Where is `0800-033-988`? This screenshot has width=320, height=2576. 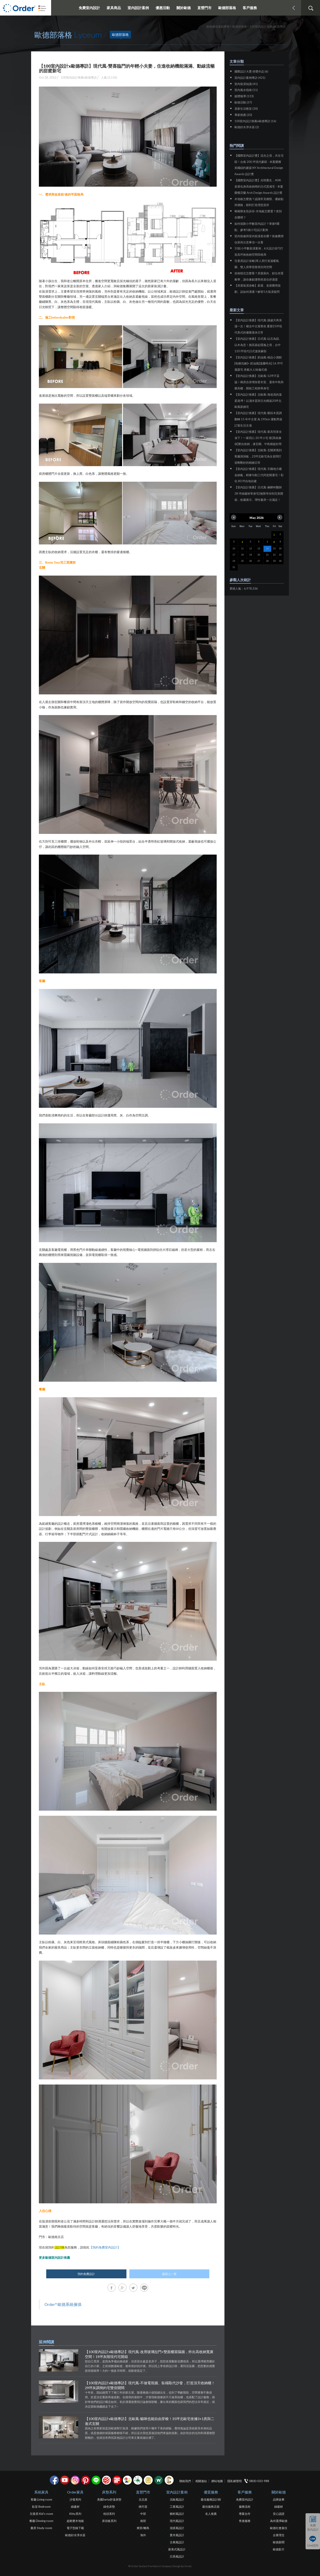
0800-033-988 is located at coordinates (259, 2481).